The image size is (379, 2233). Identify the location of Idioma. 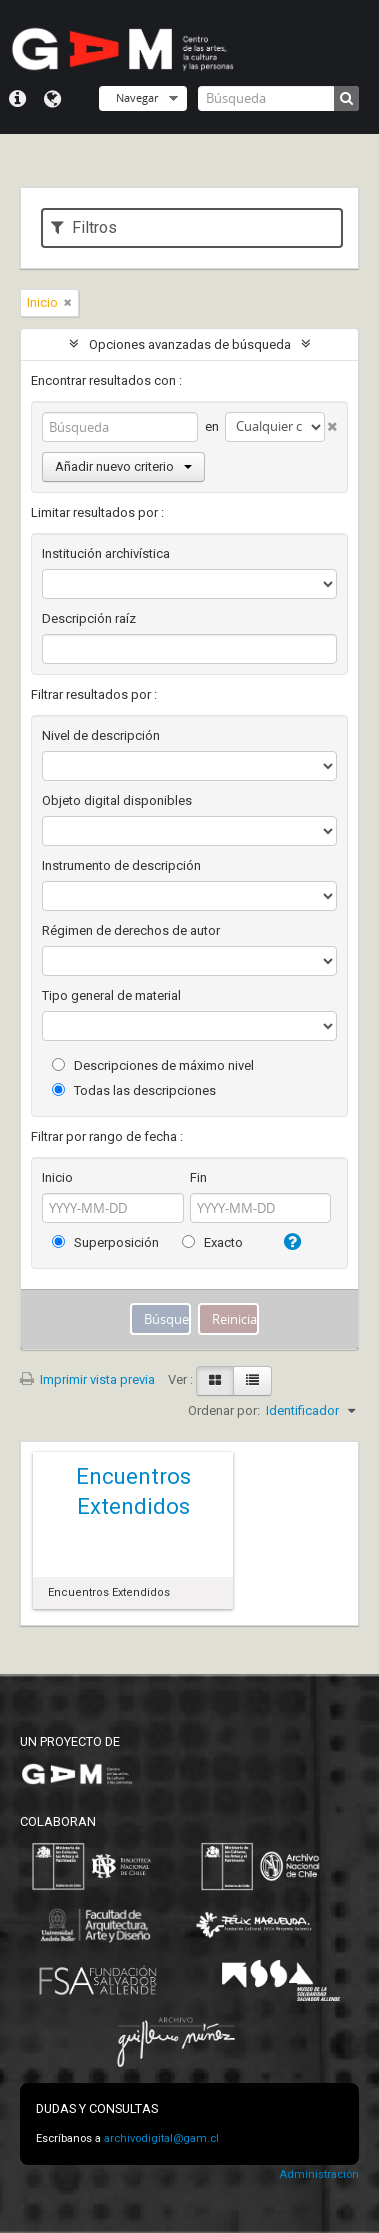
(52, 99).